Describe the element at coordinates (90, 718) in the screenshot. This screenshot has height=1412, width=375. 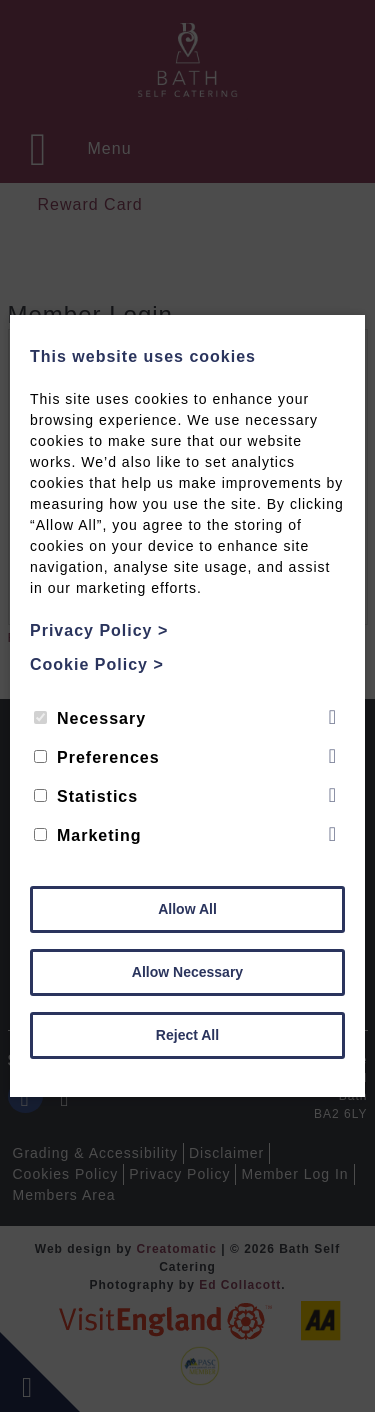
I see `Necessary` at that location.